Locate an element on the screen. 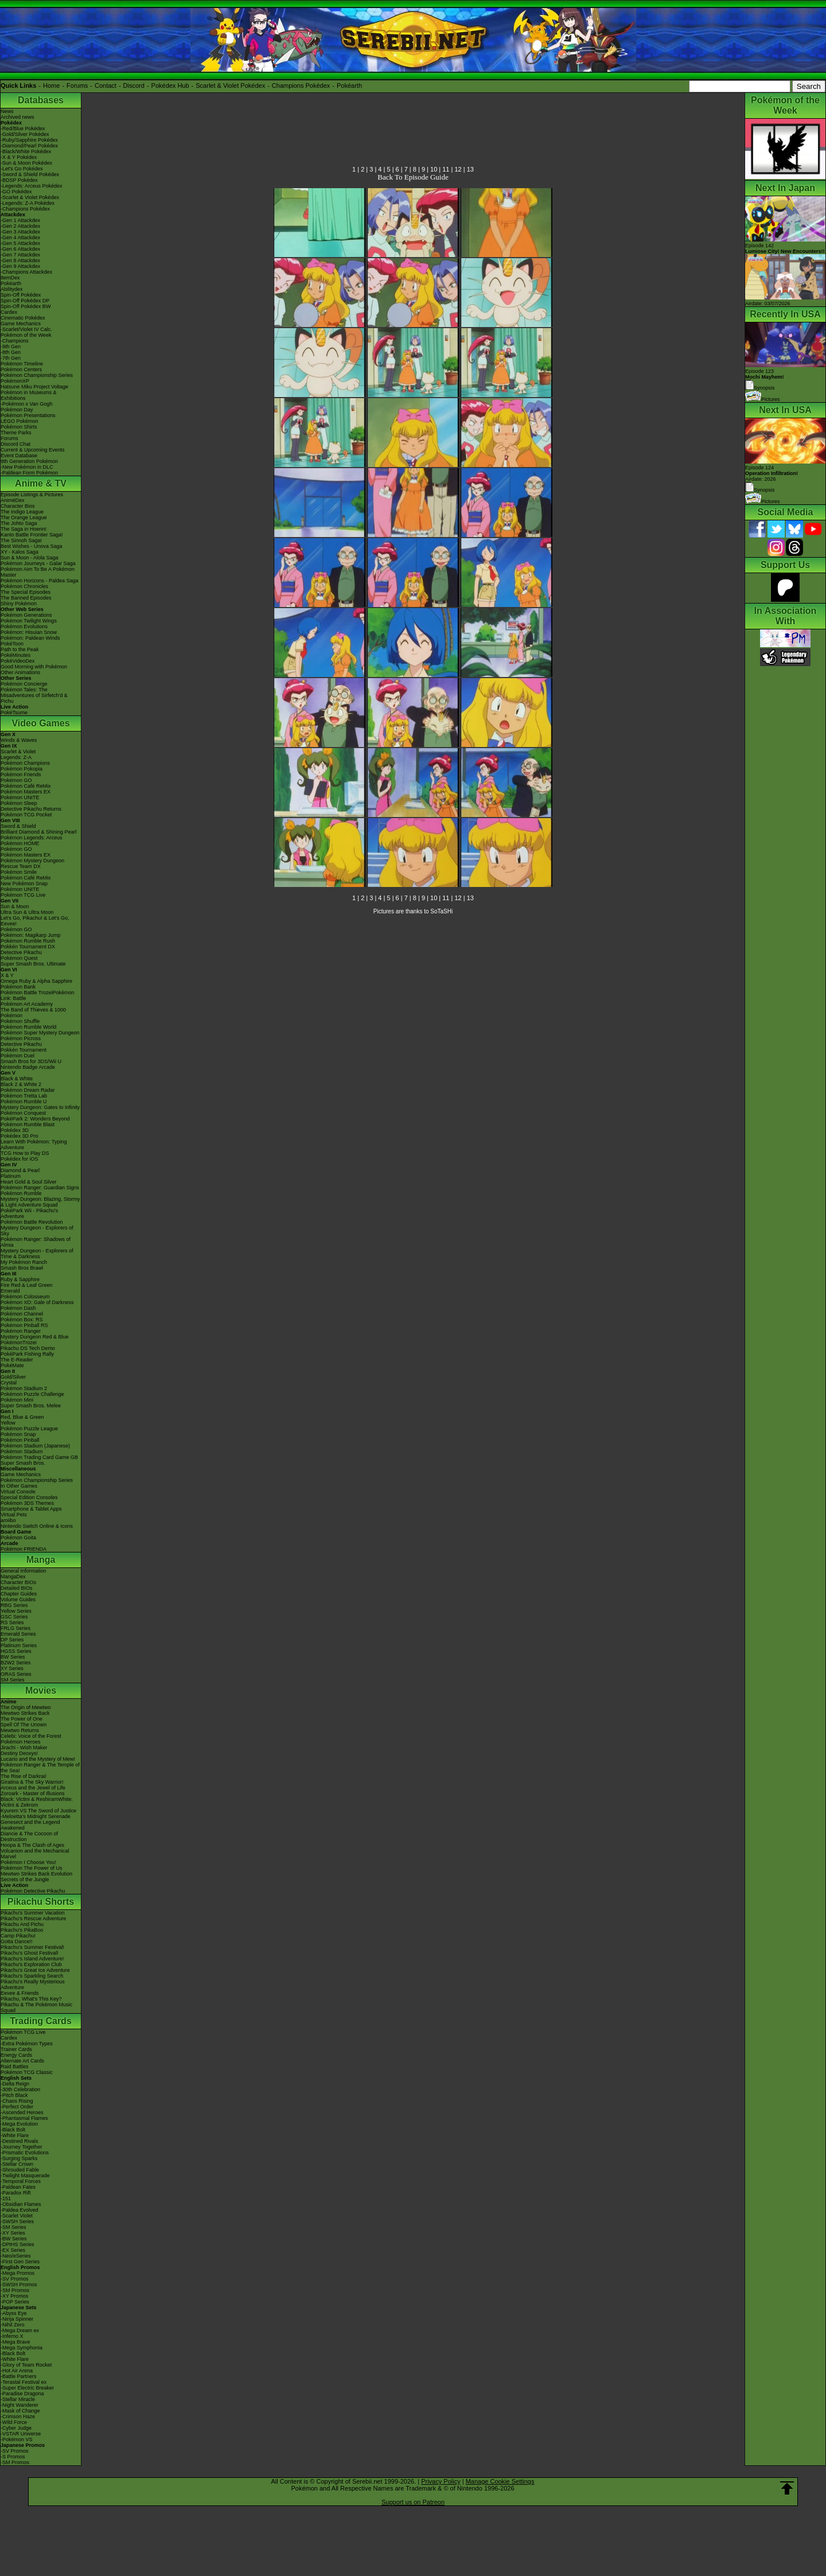  -Let's Go Pokédex is located at coordinates (22, 169).